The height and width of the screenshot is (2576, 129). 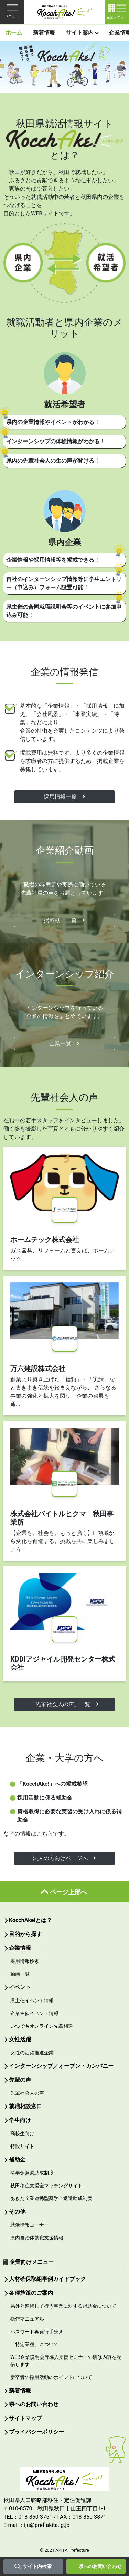 What do you see at coordinates (44, 32) in the screenshot?
I see `新着情報` at bounding box center [44, 32].